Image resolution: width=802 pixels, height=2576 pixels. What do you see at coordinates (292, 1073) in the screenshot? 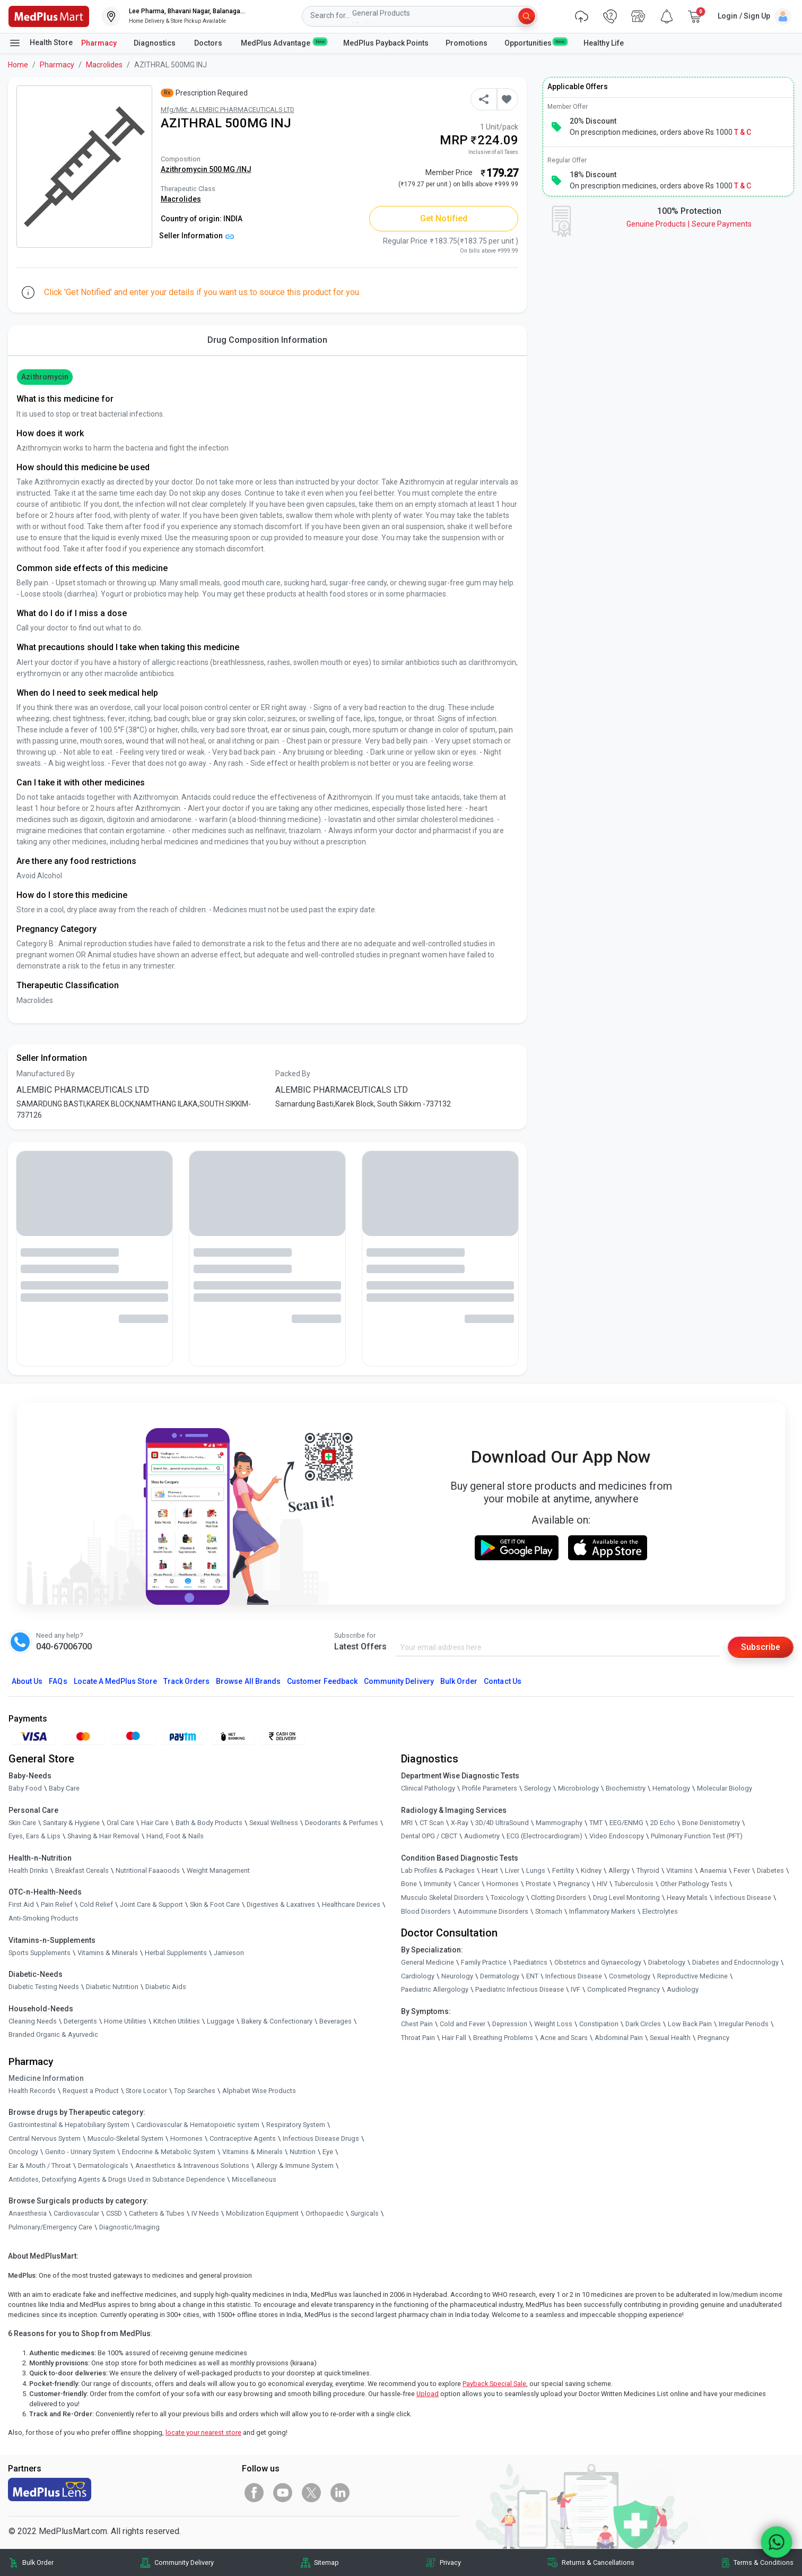
I see `Packed By` at bounding box center [292, 1073].